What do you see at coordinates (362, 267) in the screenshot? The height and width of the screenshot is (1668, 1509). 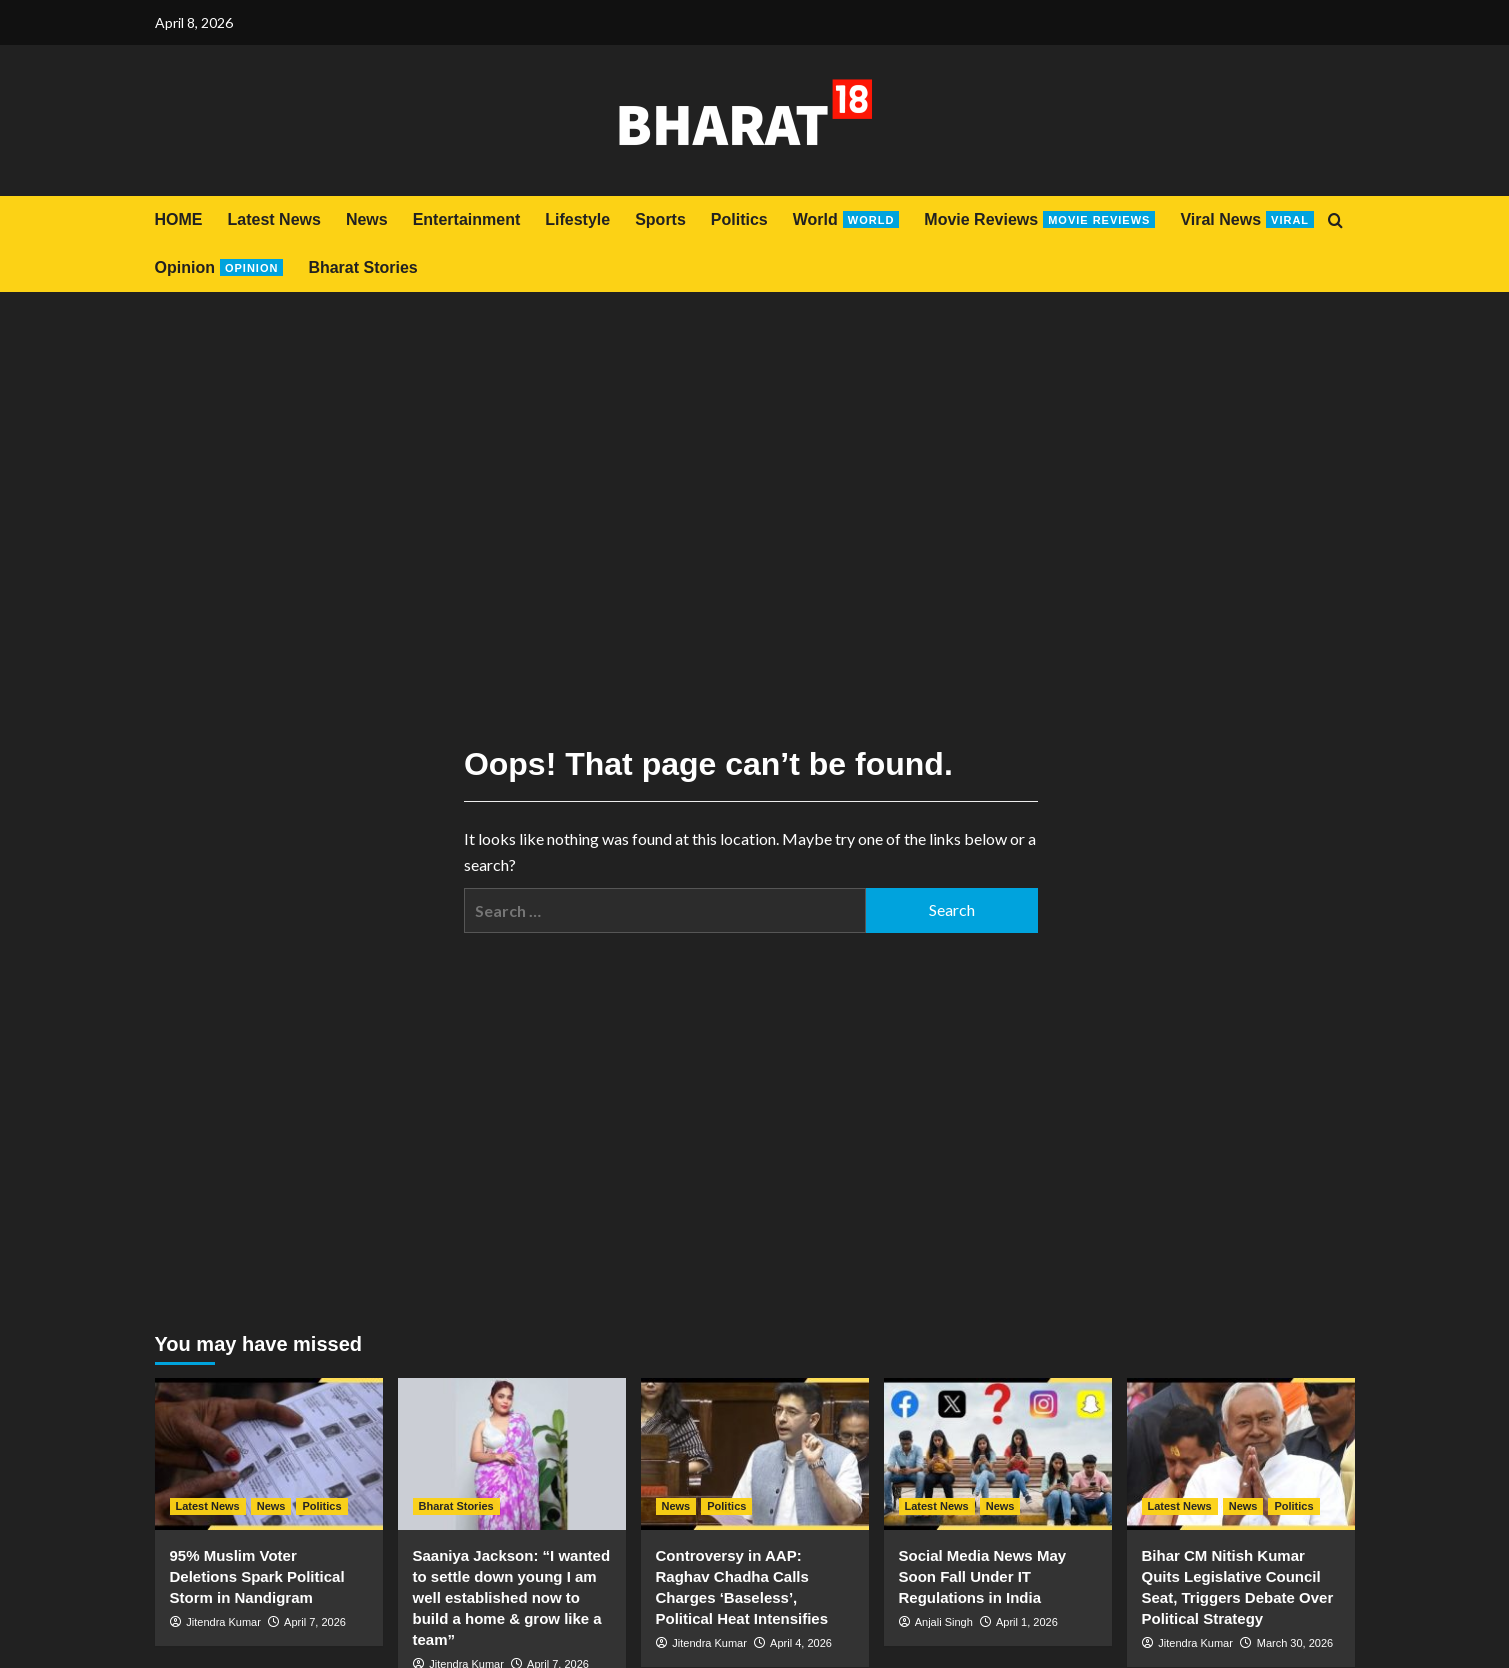 I see `Bharat Stories` at bounding box center [362, 267].